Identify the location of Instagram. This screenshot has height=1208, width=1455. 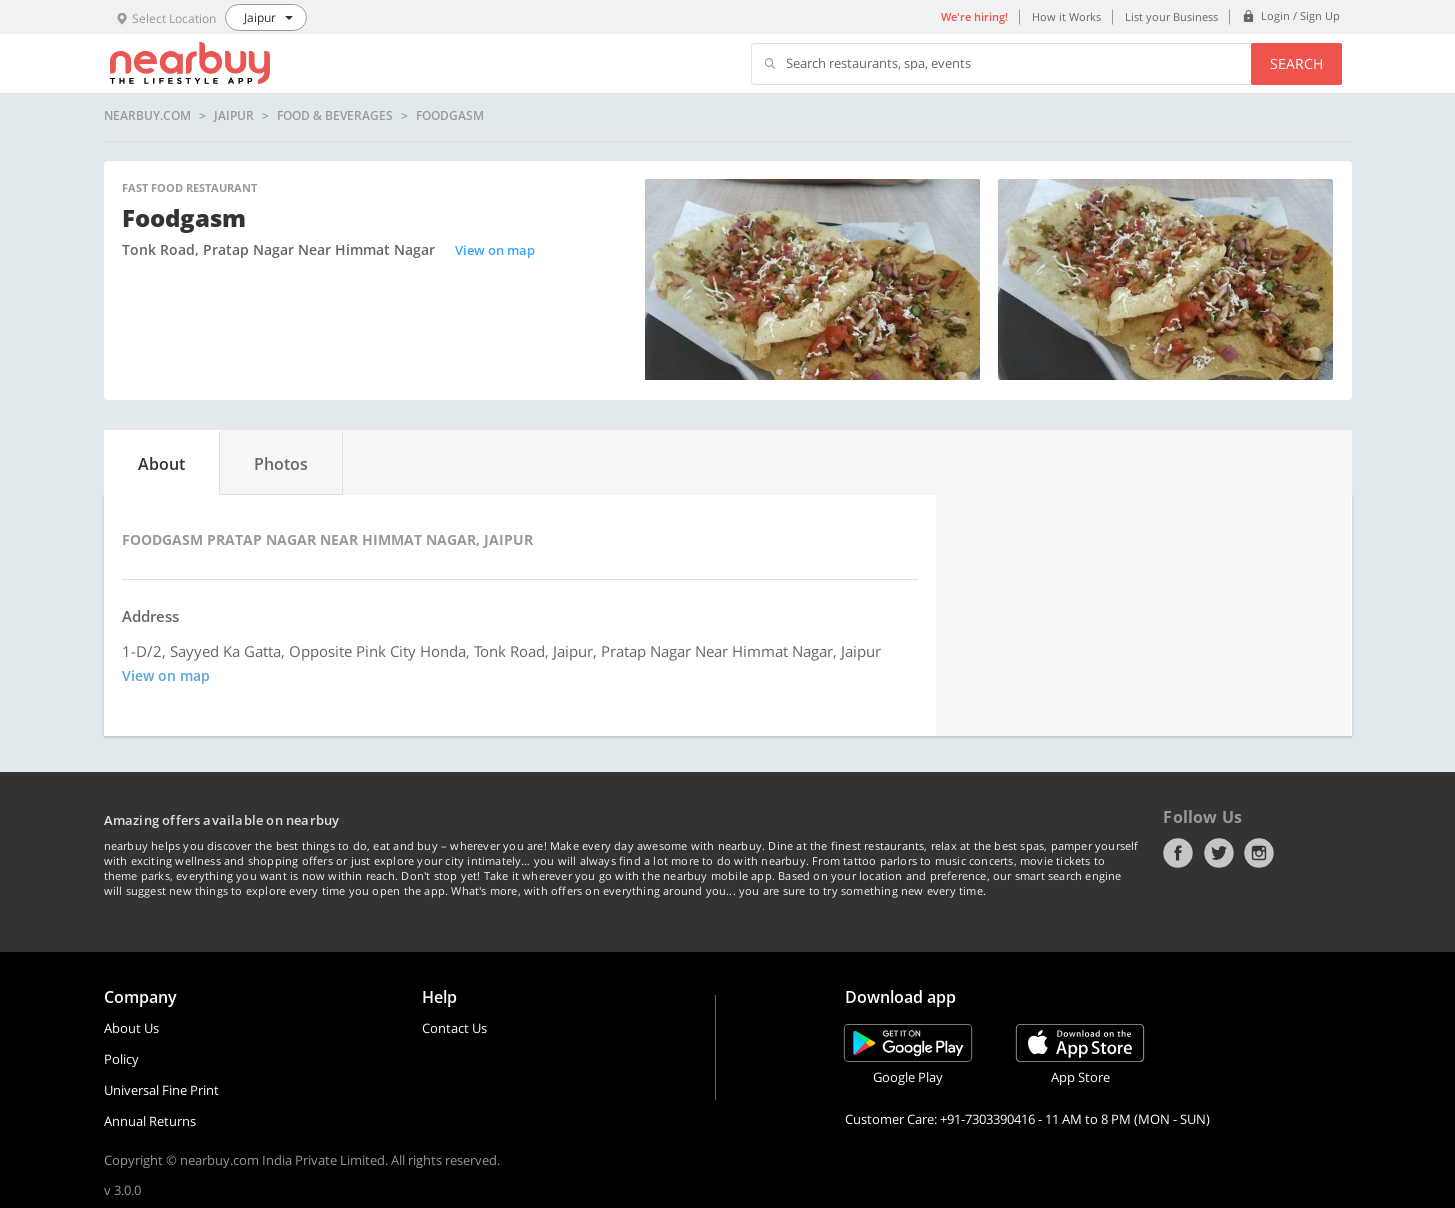
(1259, 853).